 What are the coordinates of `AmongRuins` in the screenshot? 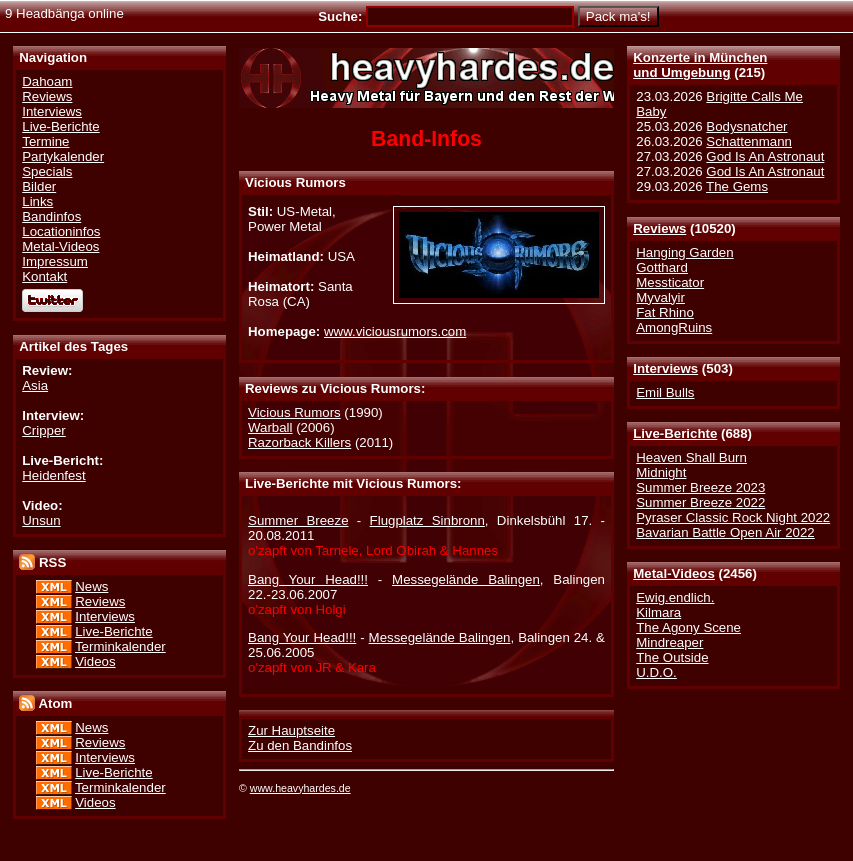 It's located at (674, 327).